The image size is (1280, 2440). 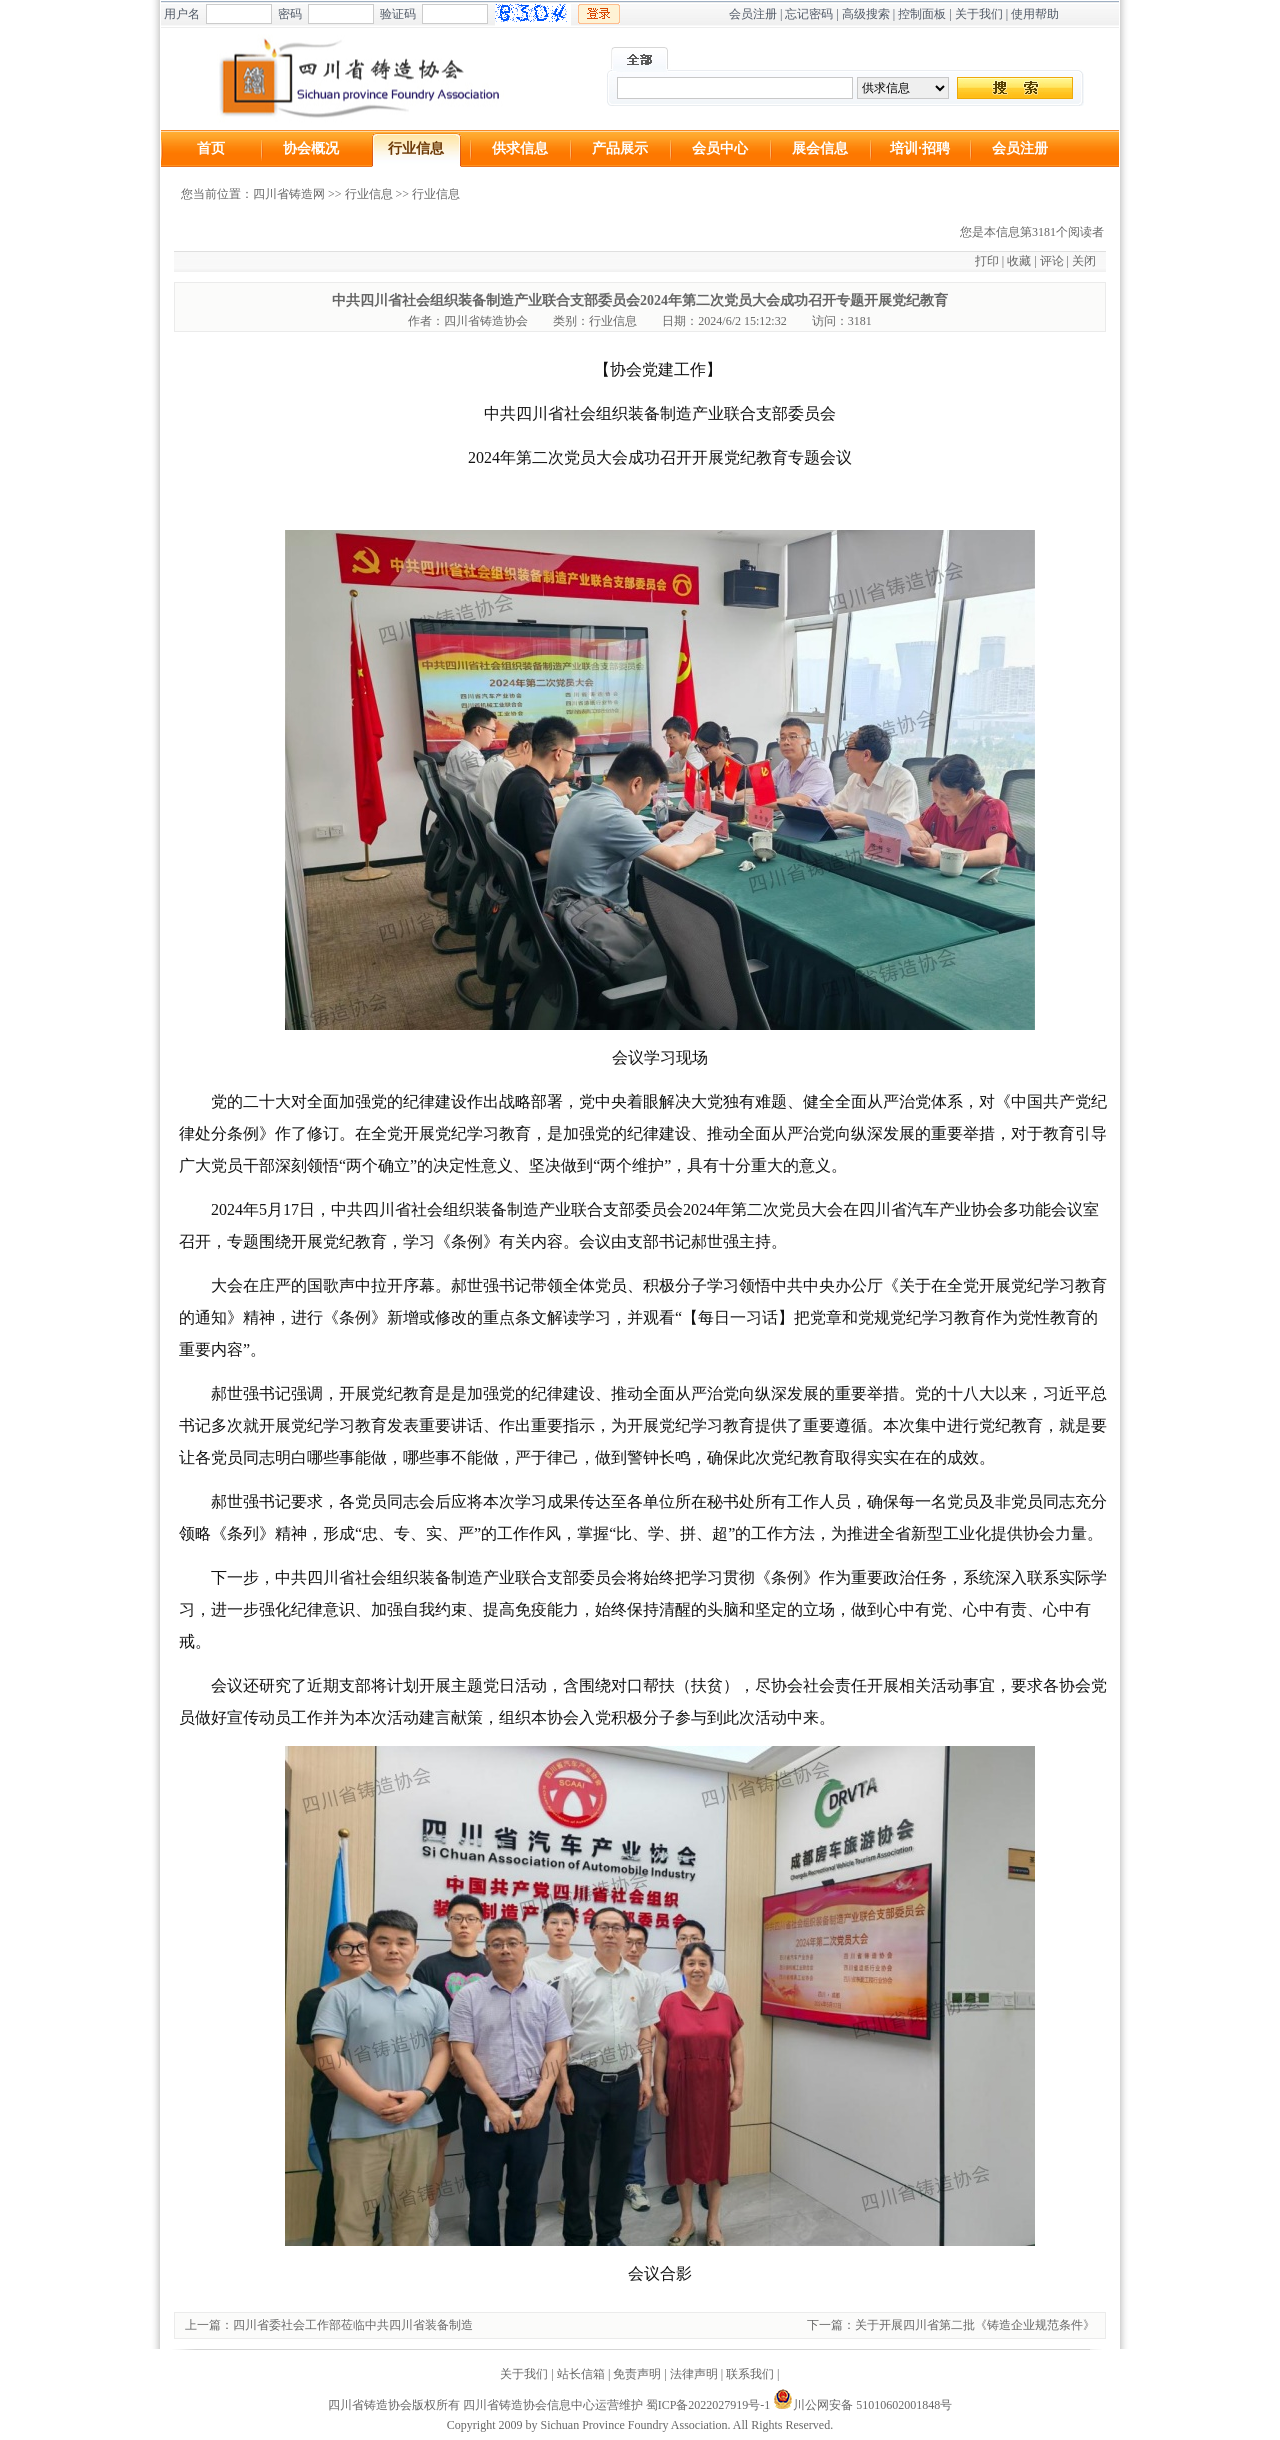 What do you see at coordinates (820, 148) in the screenshot?
I see `展会信息` at bounding box center [820, 148].